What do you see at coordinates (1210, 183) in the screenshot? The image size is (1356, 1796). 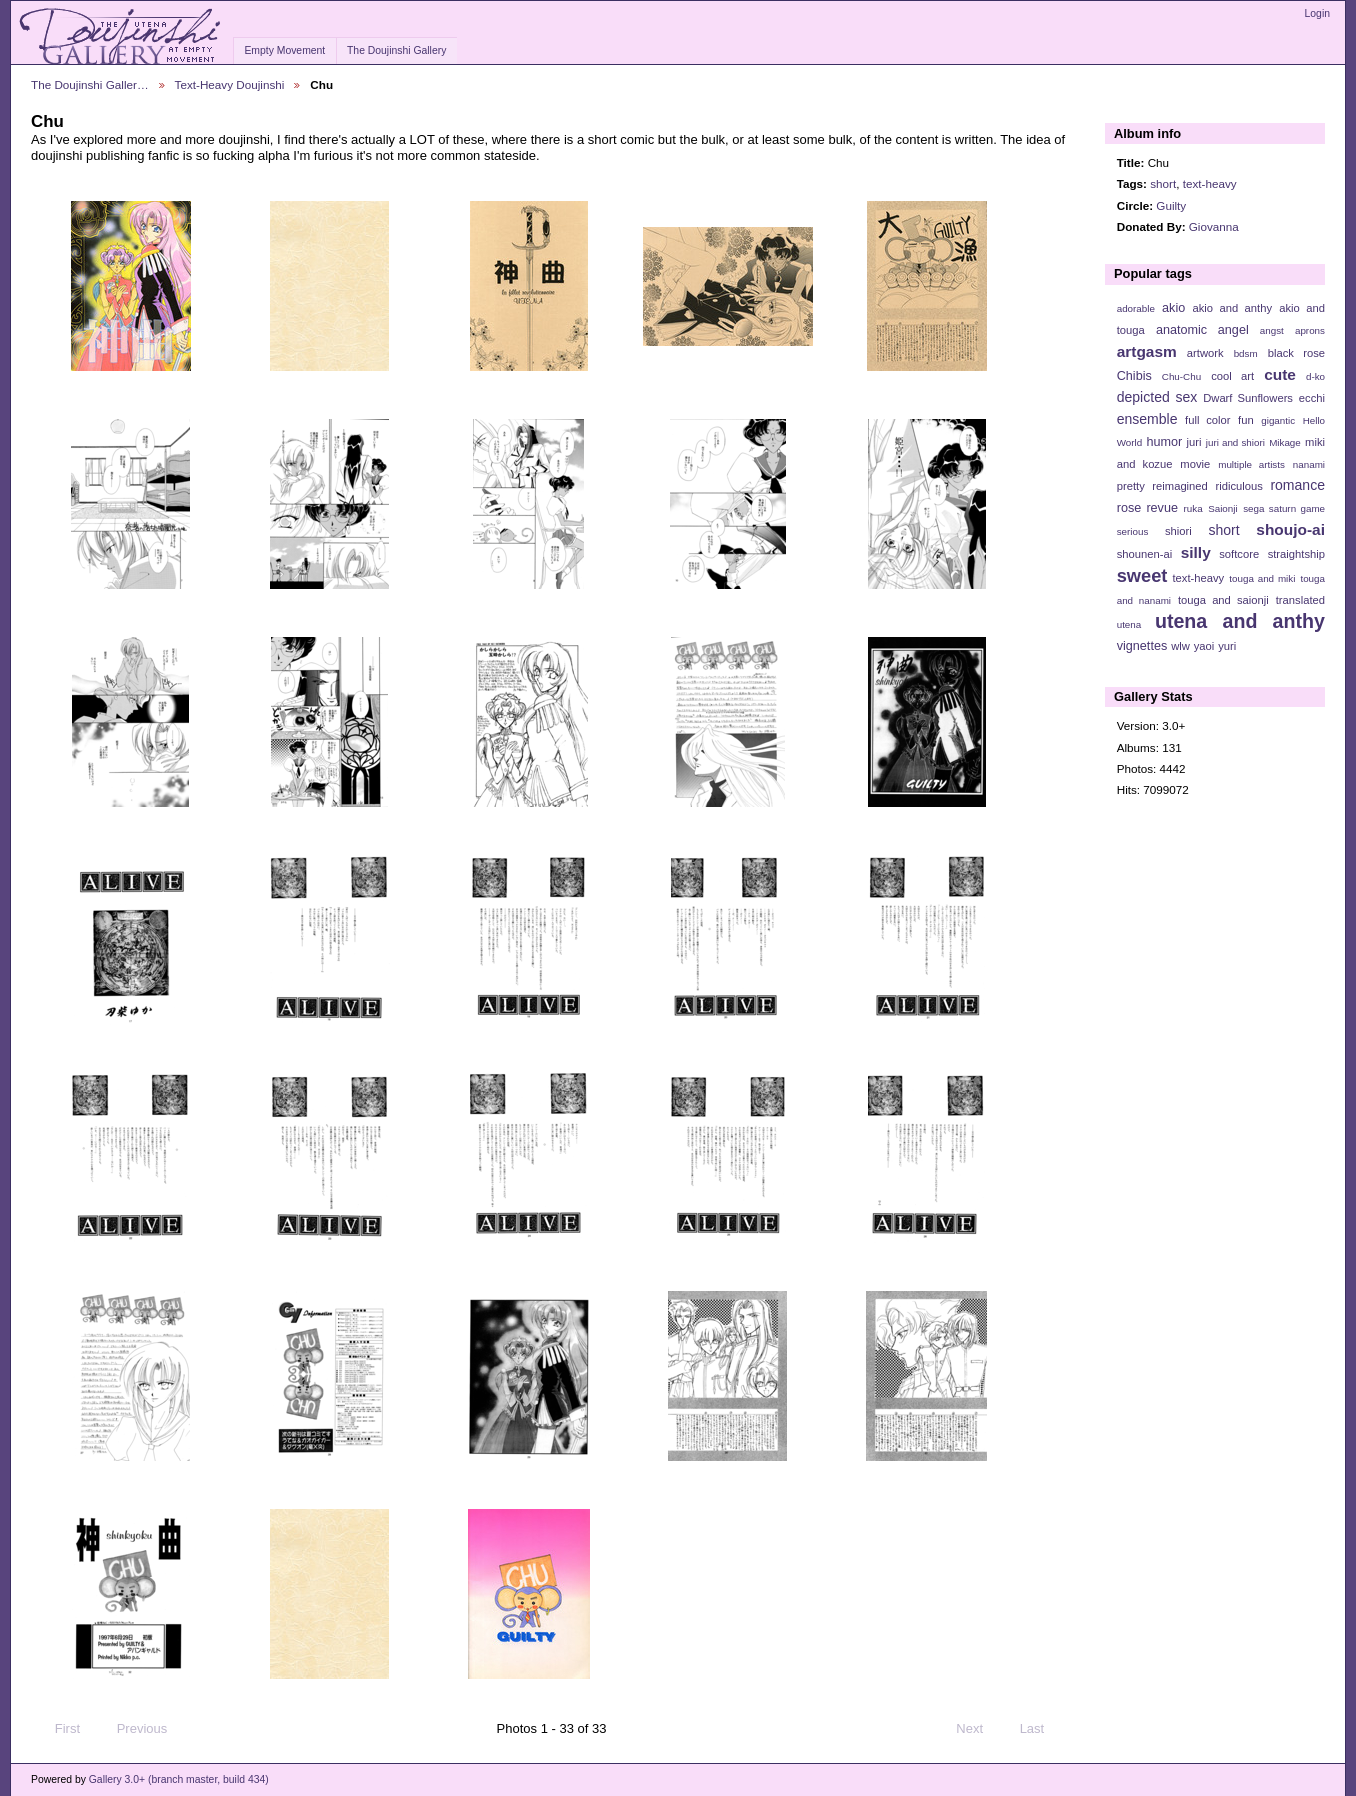 I see `text-heavy` at bounding box center [1210, 183].